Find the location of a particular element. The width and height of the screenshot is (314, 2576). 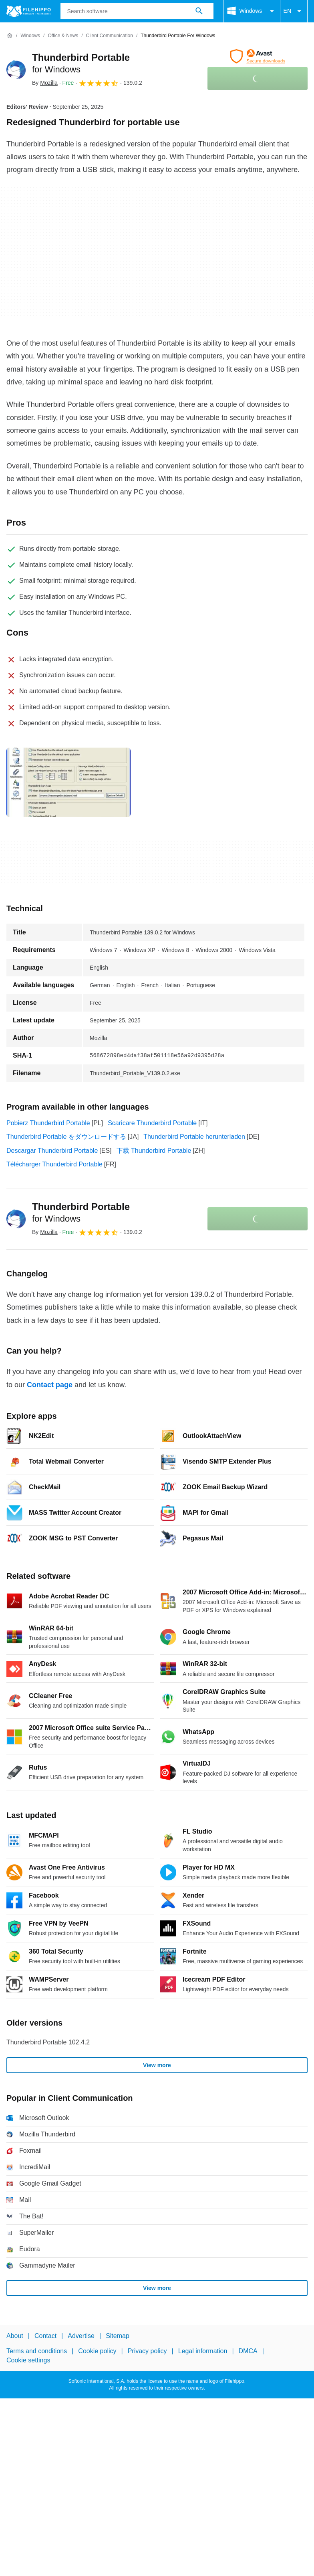

Scaricare Thunderbird Portable is located at coordinates (152, 1123).